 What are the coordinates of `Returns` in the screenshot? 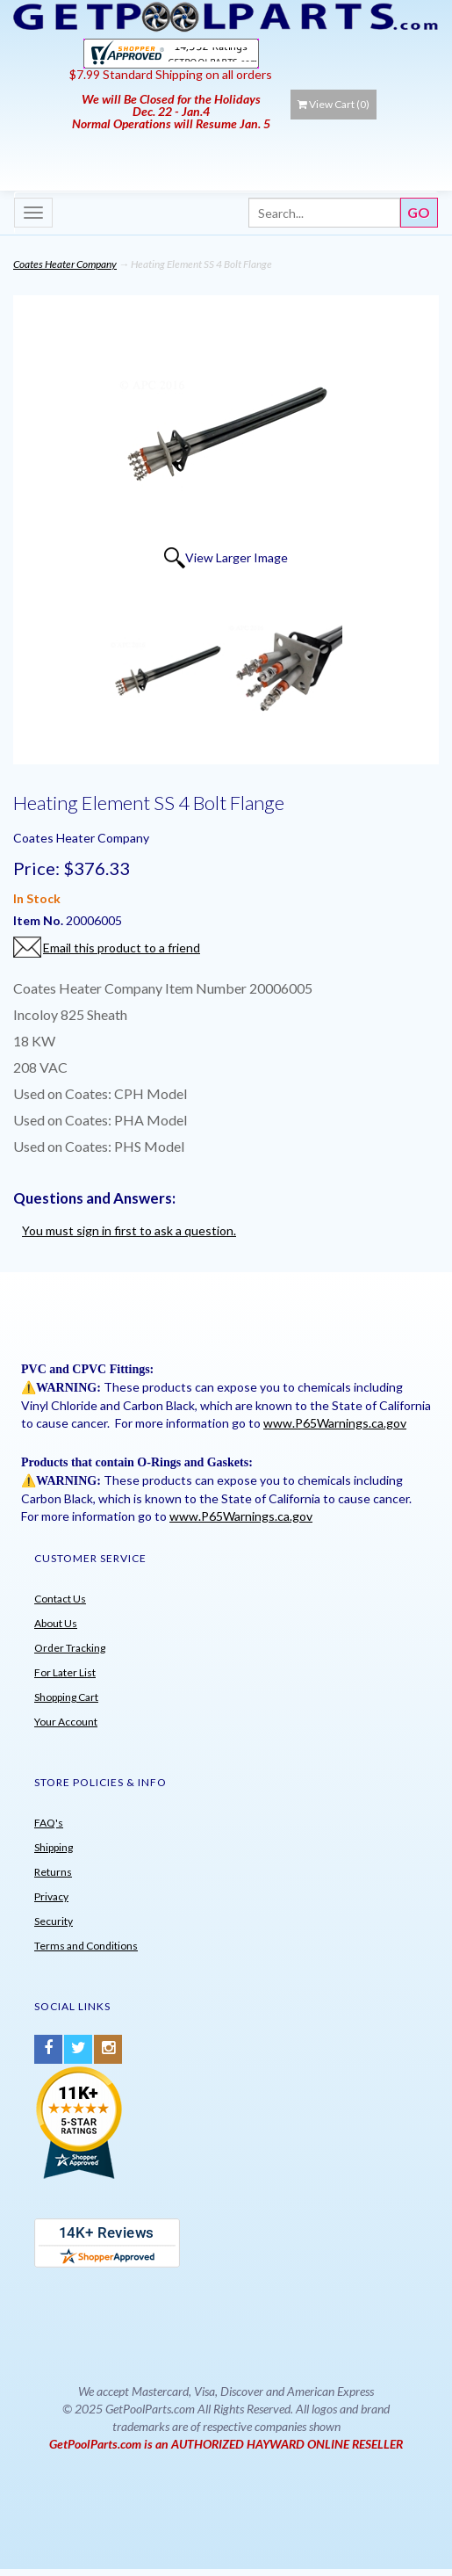 It's located at (53, 1871).